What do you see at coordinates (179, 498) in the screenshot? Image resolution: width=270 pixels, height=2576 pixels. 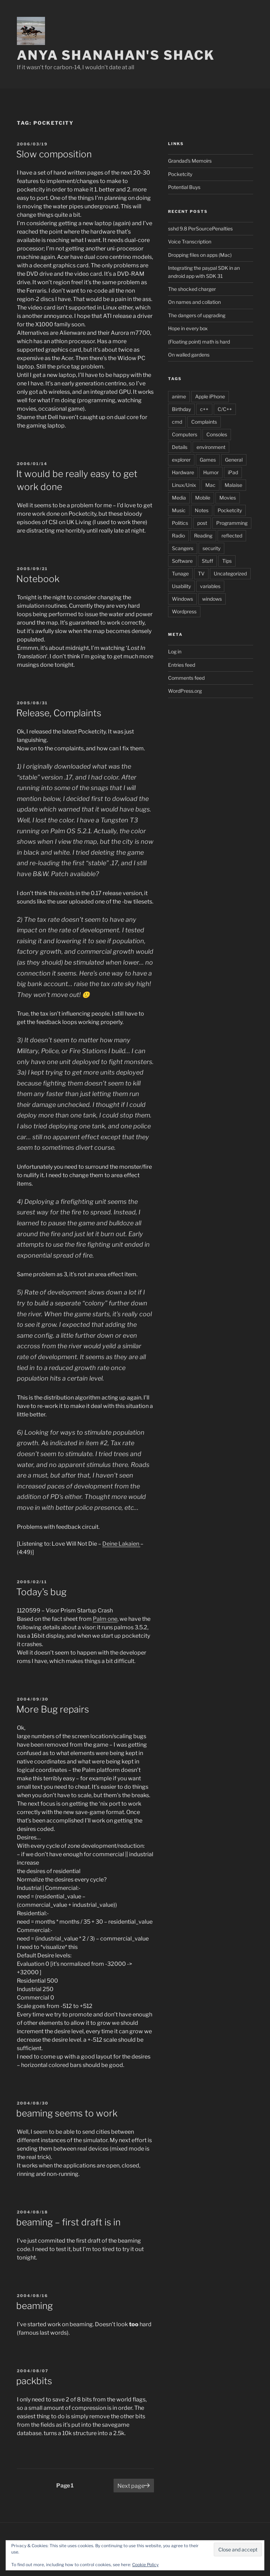 I see `Media` at bounding box center [179, 498].